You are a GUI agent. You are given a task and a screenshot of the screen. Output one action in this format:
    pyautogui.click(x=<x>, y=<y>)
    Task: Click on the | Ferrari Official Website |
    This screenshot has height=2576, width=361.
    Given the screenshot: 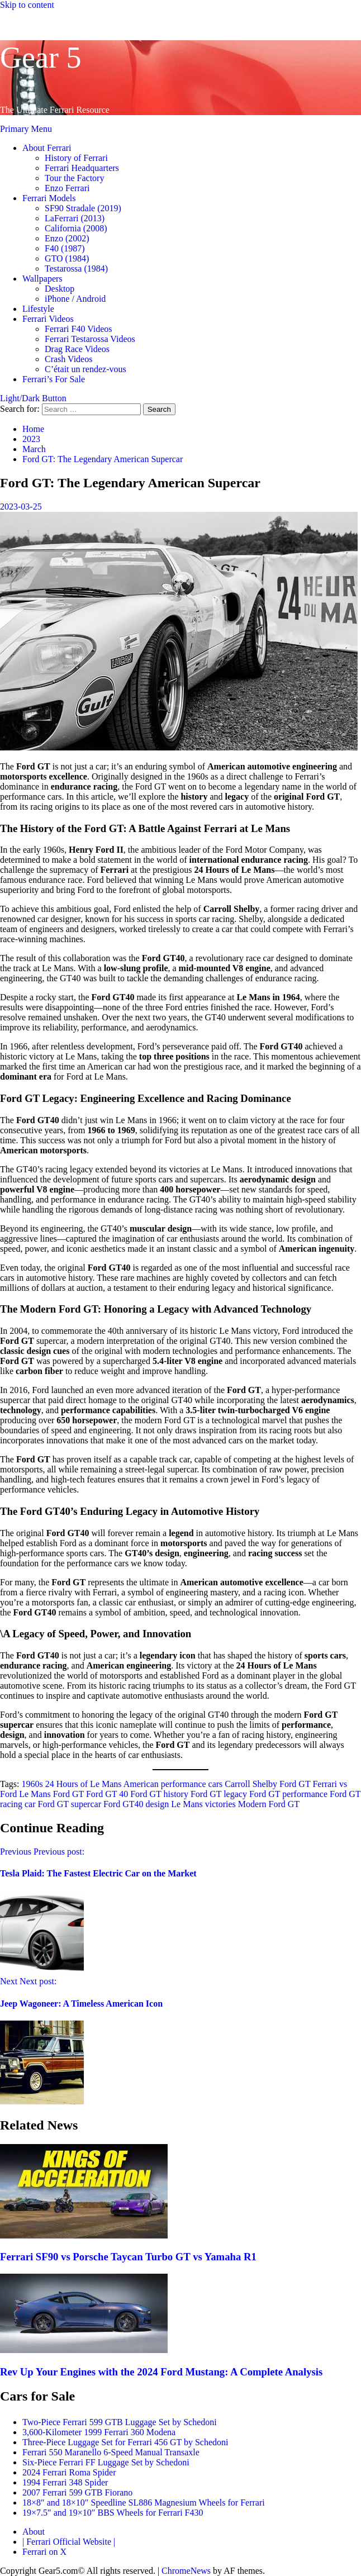 What is the action you would take?
    pyautogui.click(x=68, y=2541)
    